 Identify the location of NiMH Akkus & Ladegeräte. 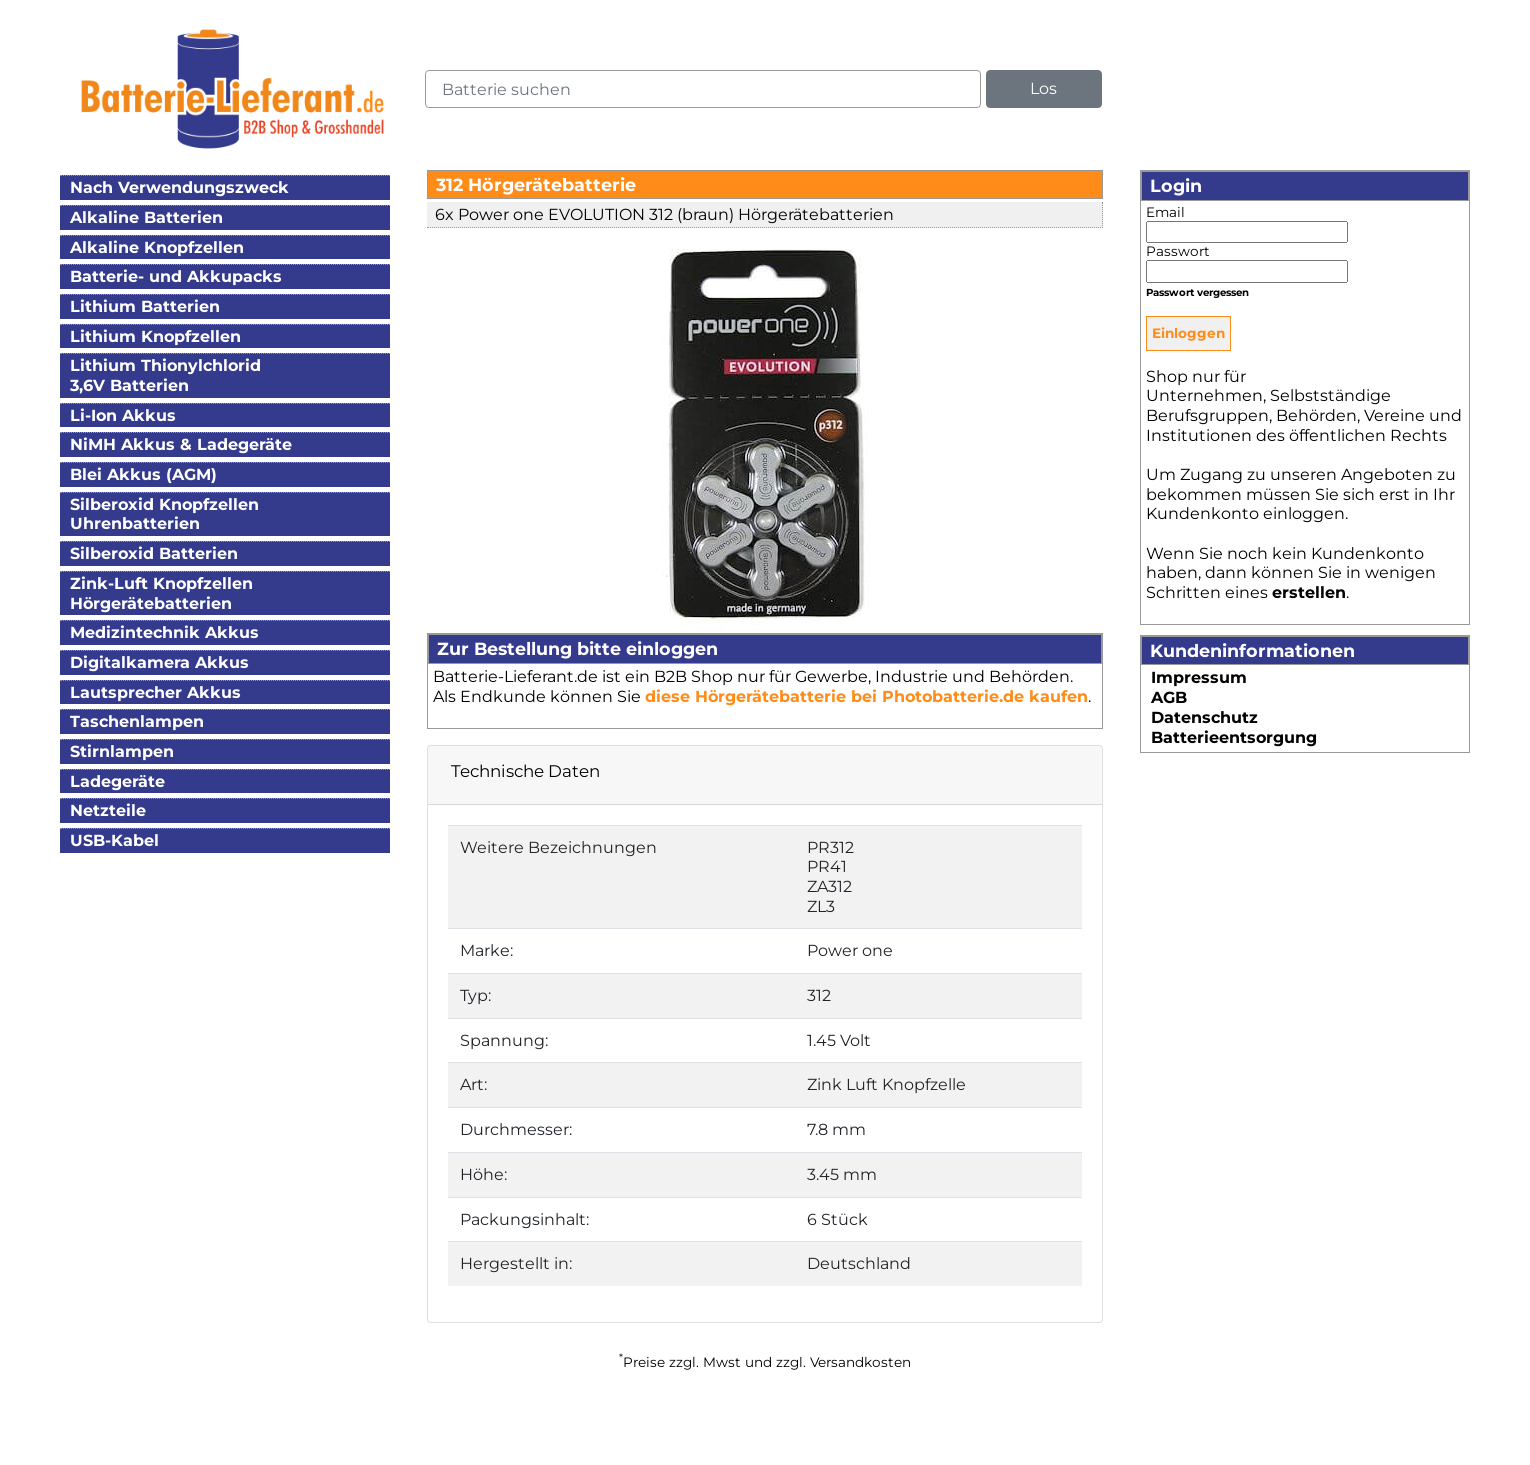
(181, 444).